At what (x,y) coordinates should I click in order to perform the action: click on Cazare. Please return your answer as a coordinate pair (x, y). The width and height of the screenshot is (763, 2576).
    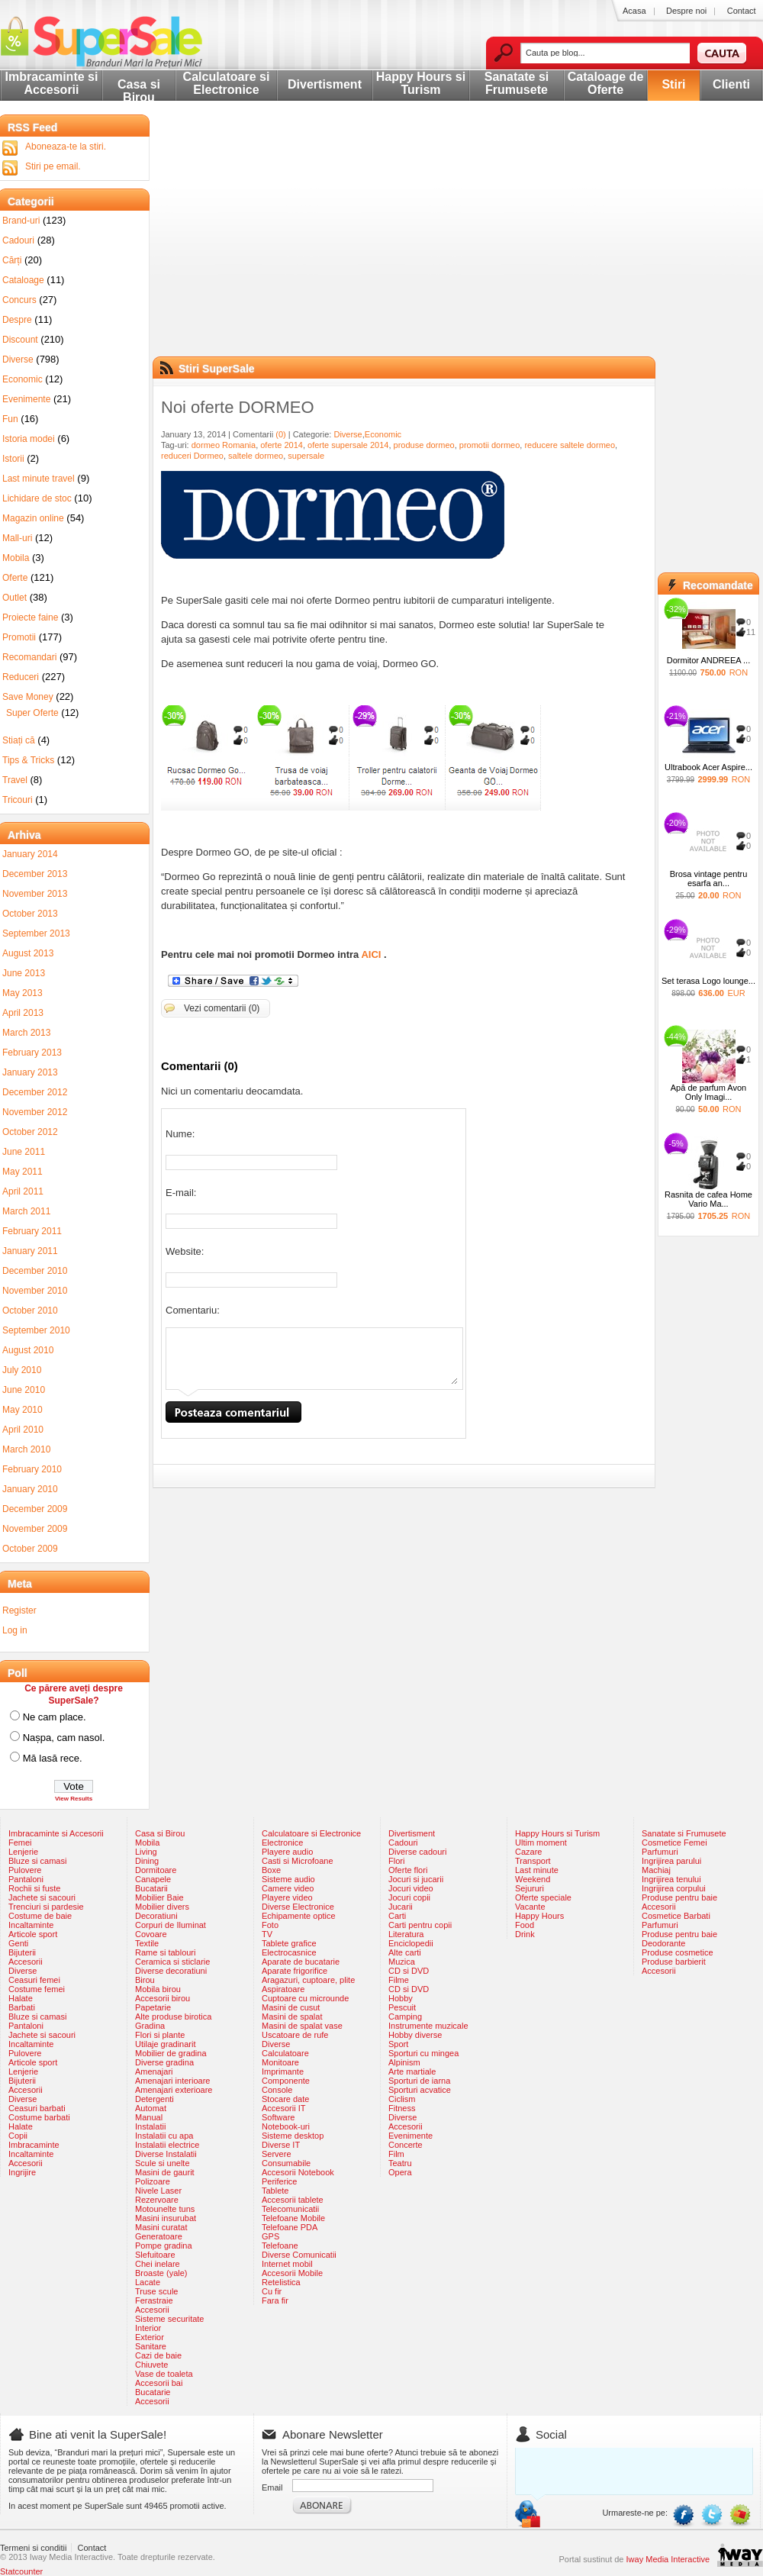
    Looking at the image, I should click on (528, 1851).